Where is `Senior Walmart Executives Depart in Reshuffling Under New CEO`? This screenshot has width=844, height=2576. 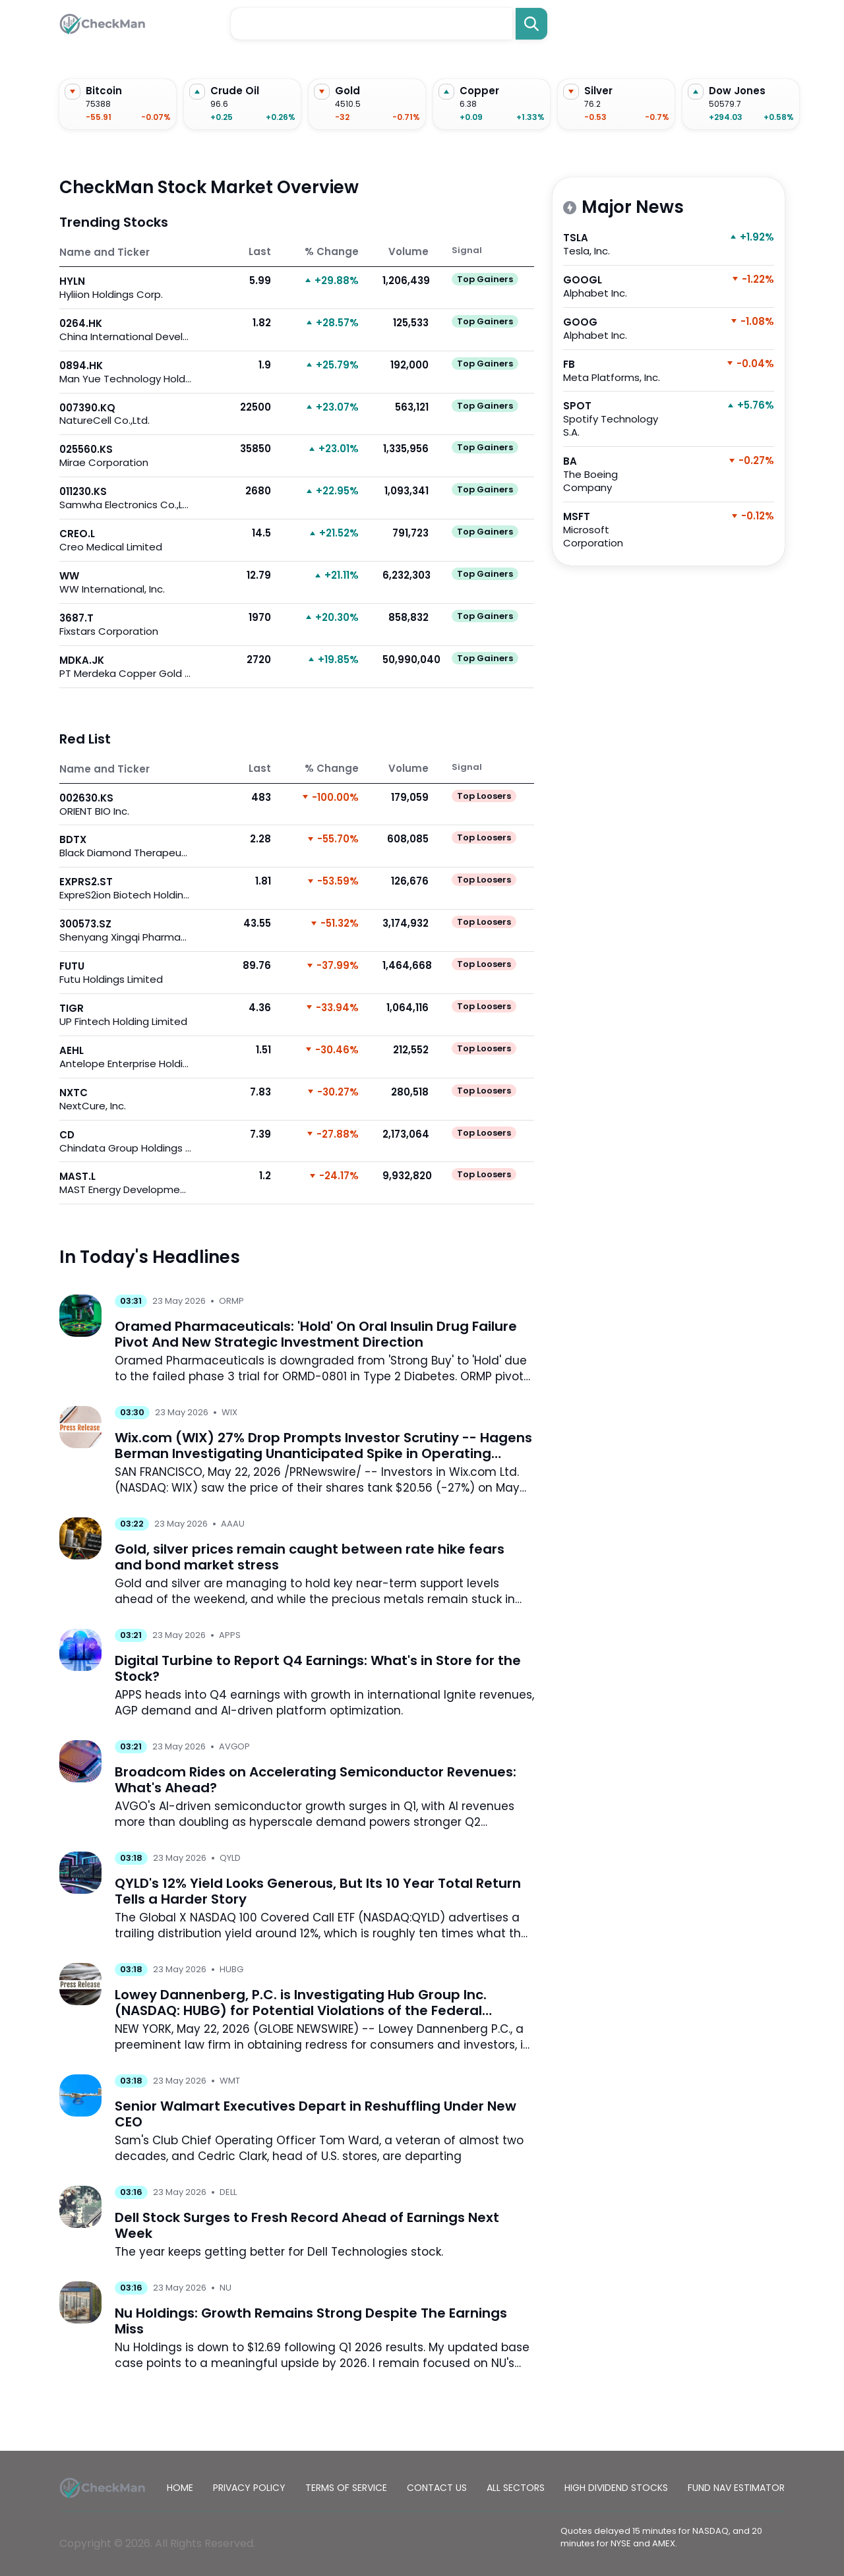
Senior Walmart Executives Depart in Reshuffling Under New CEO is located at coordinates (315, 2114).